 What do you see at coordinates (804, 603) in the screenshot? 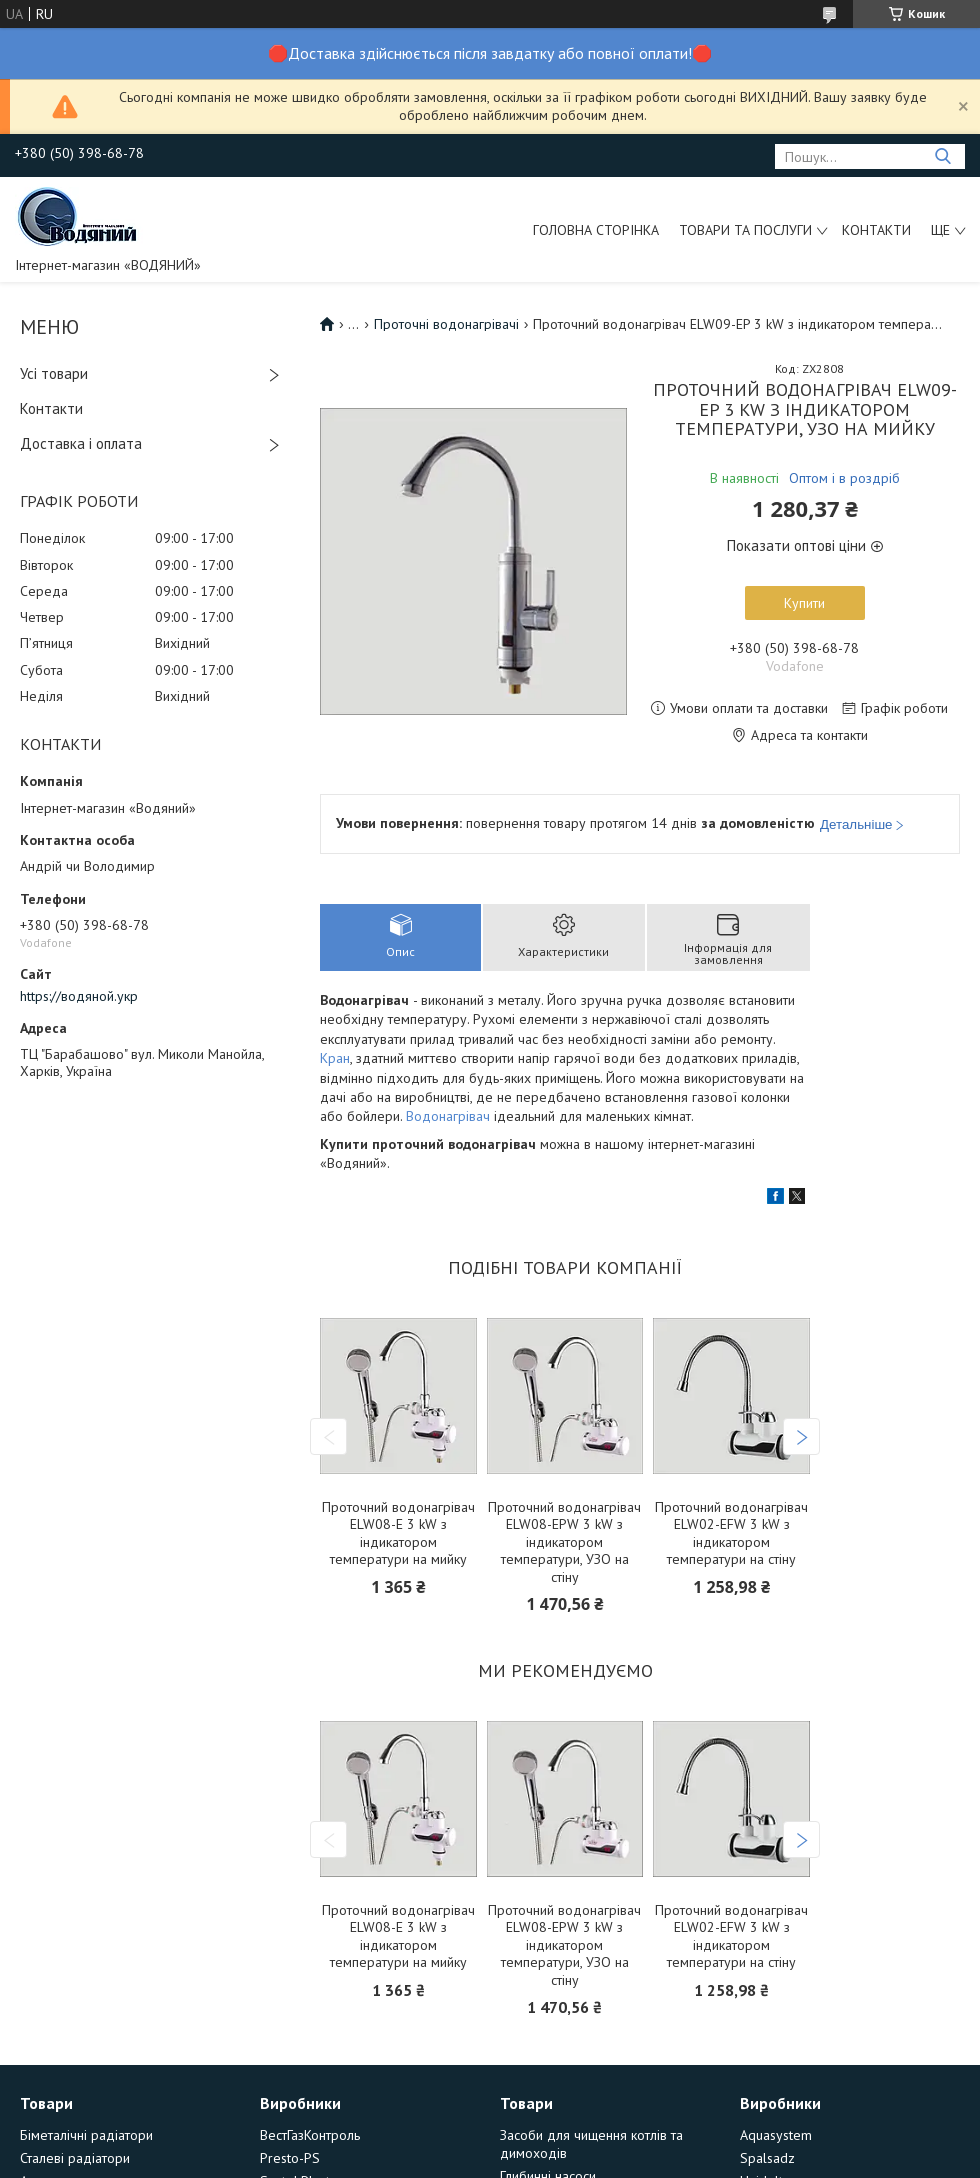
I see `Купити` at bounding box center [804, 603].